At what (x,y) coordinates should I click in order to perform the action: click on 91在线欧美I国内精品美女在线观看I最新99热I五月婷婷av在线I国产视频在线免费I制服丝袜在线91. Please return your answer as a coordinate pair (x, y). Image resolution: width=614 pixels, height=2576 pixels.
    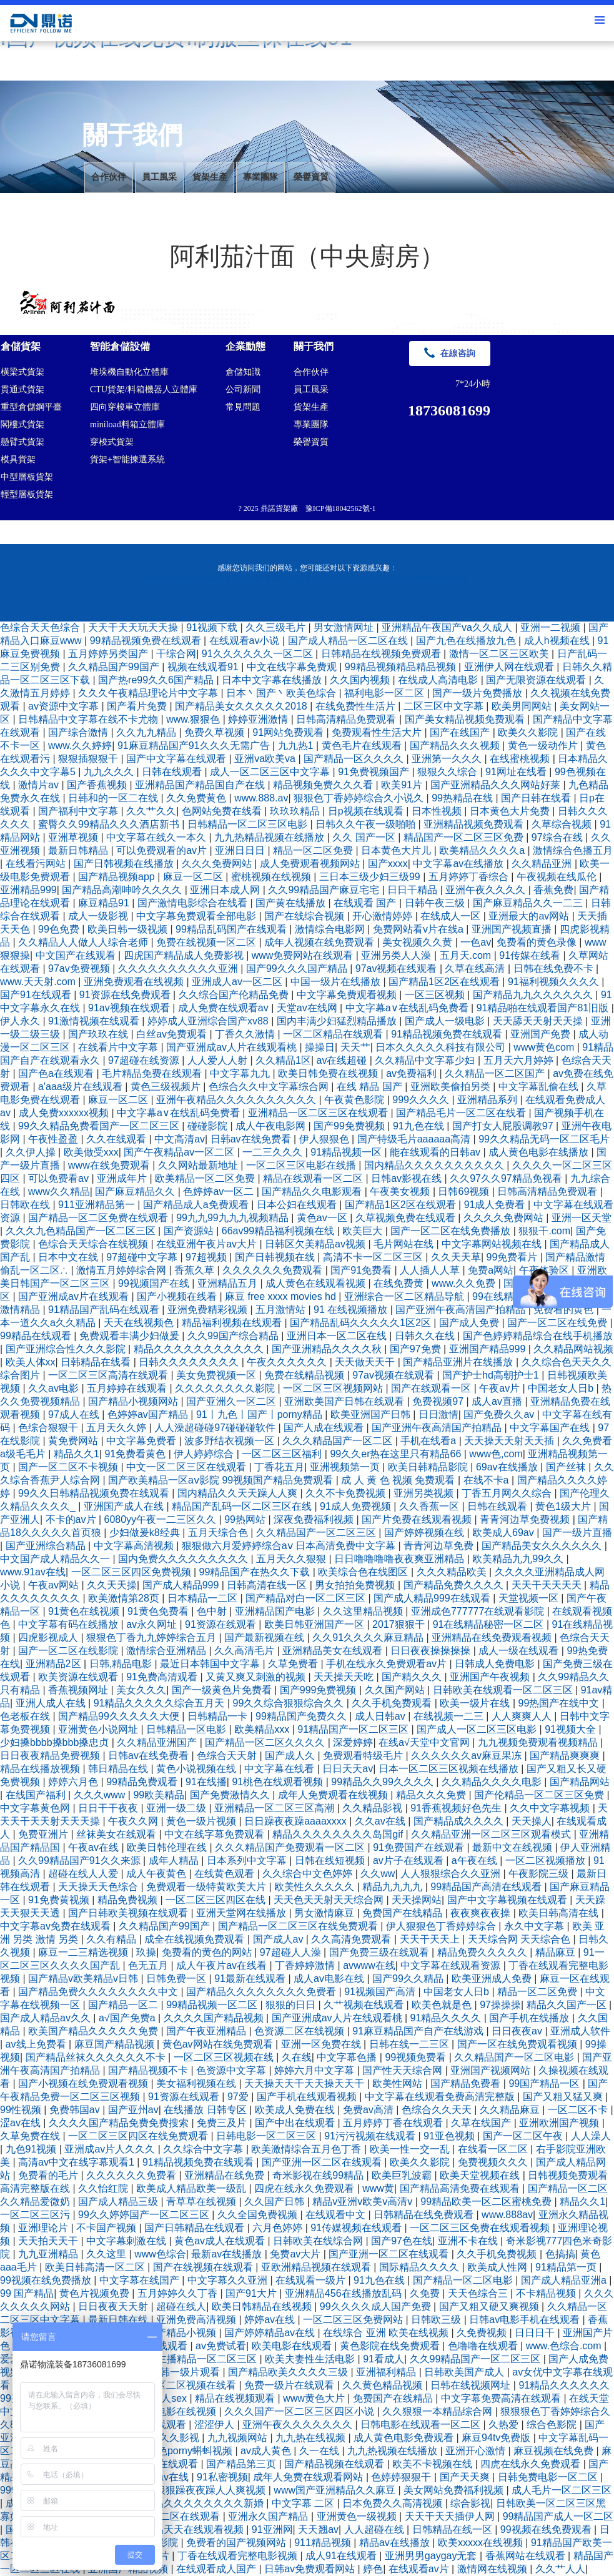
    Looking at the image, I should click on (307, 578).